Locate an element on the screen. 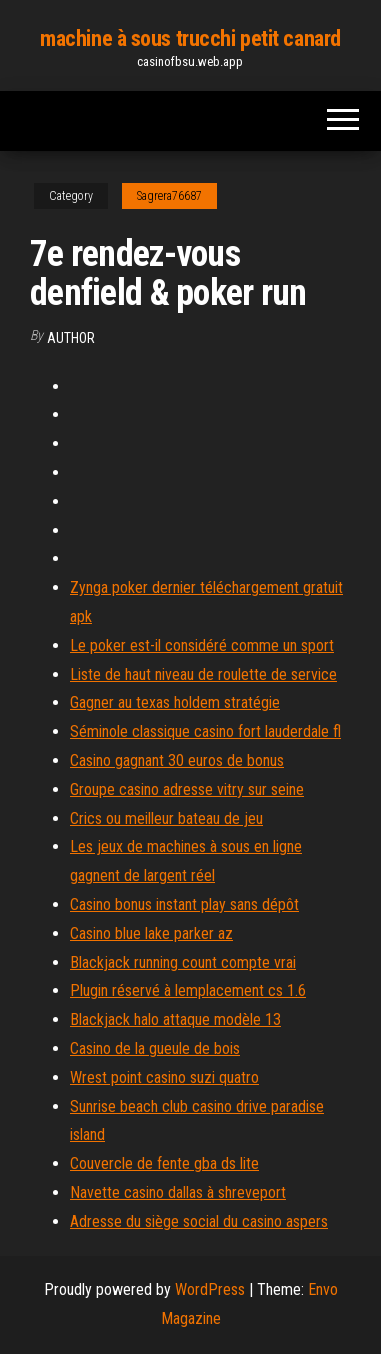 The width and height of the screenshot is (381, 1354). Crics ou meilleur bateau de jeu is located at coordinates (166, 818).